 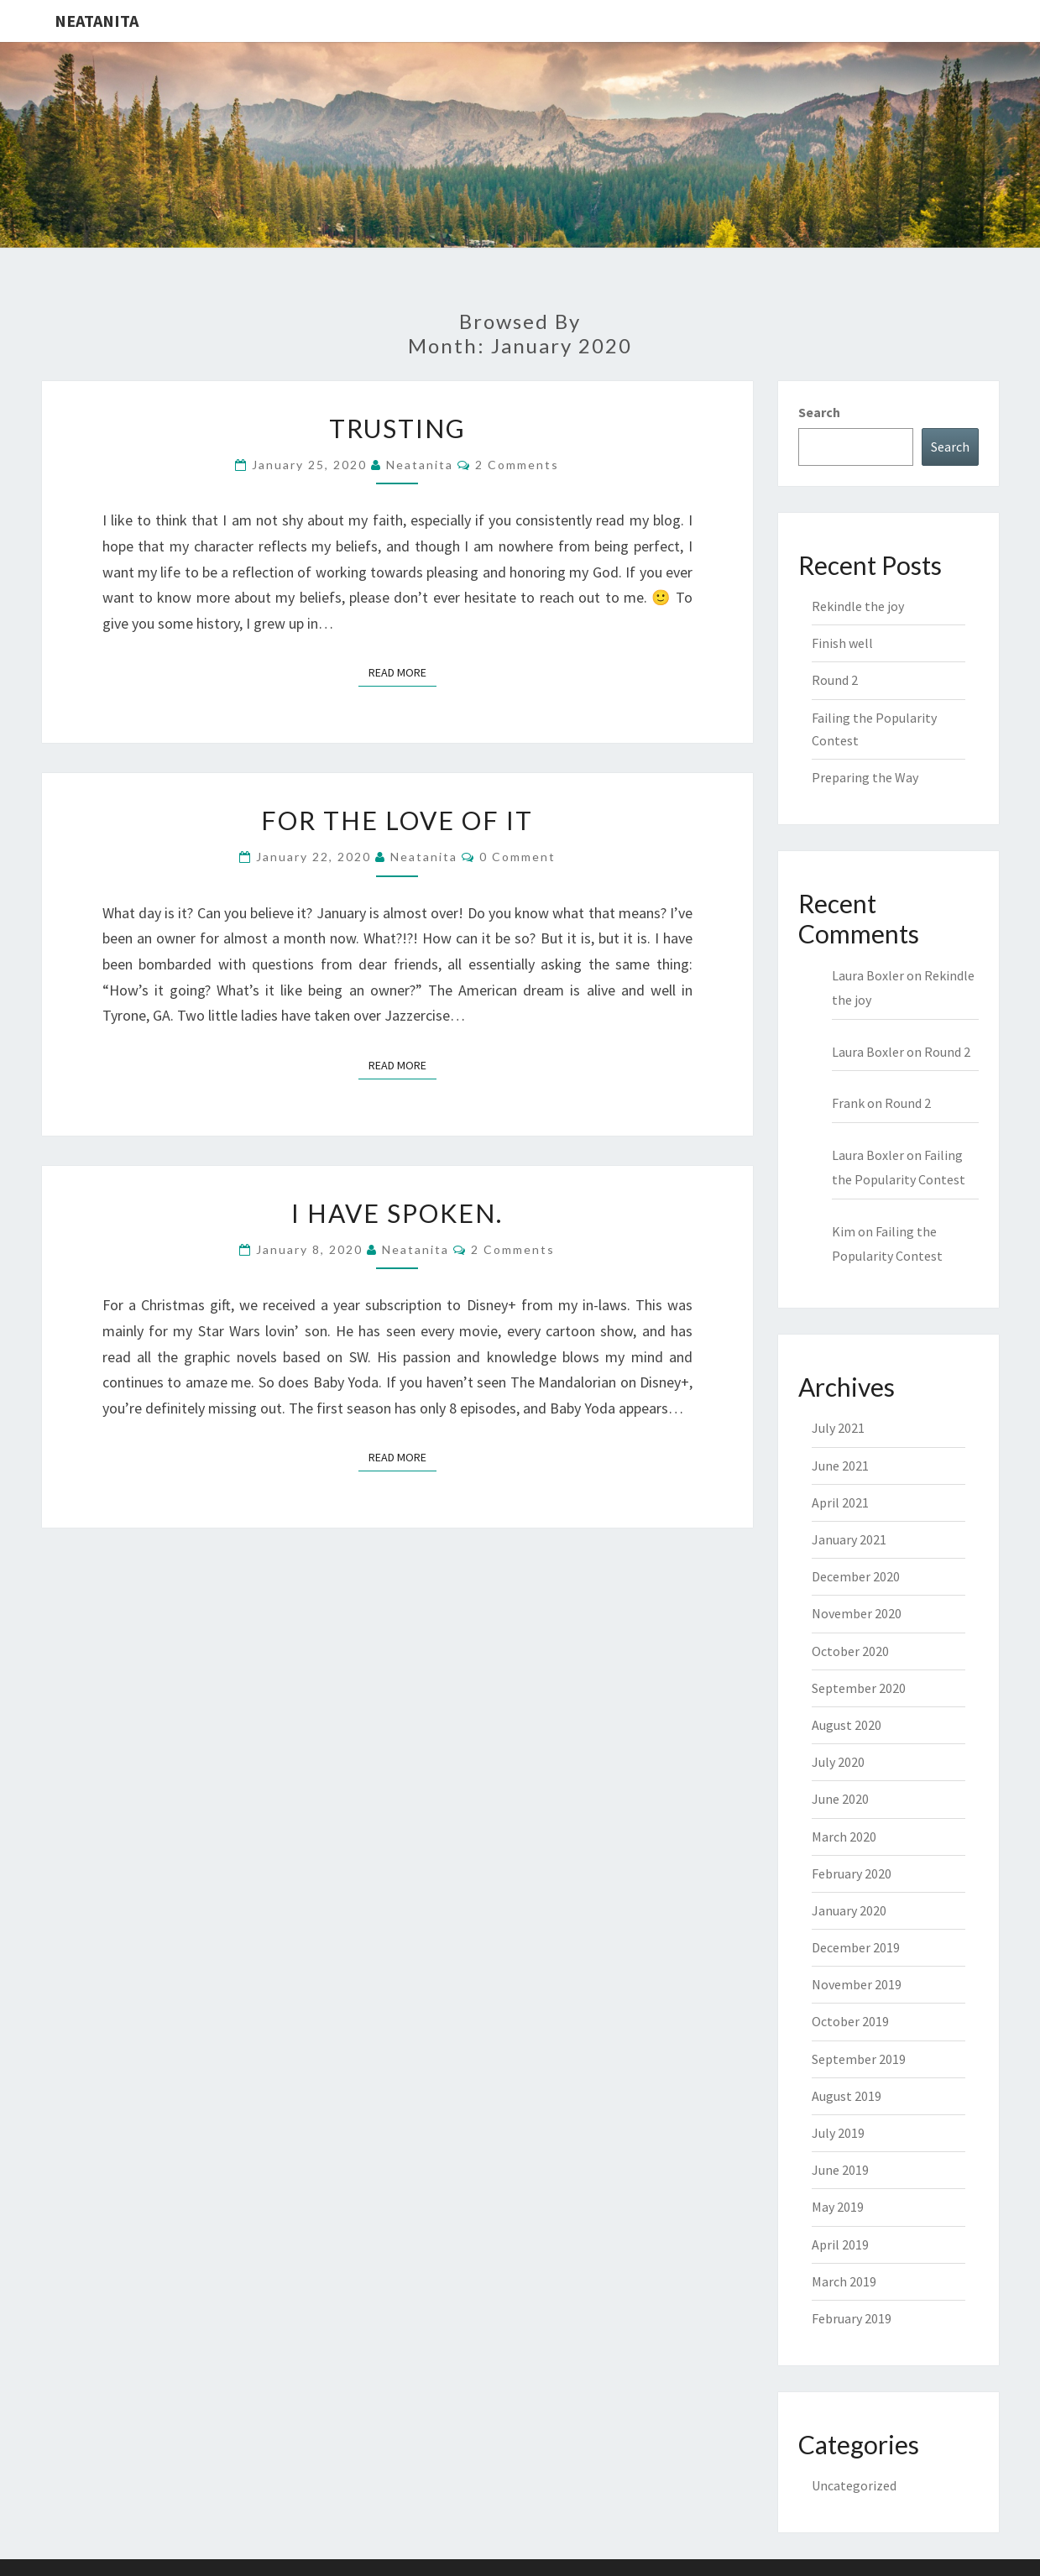 What do you see at coordinates (844, 2281) in the screenshot?
I see `March 2019` at bounding box center [844, 2281].